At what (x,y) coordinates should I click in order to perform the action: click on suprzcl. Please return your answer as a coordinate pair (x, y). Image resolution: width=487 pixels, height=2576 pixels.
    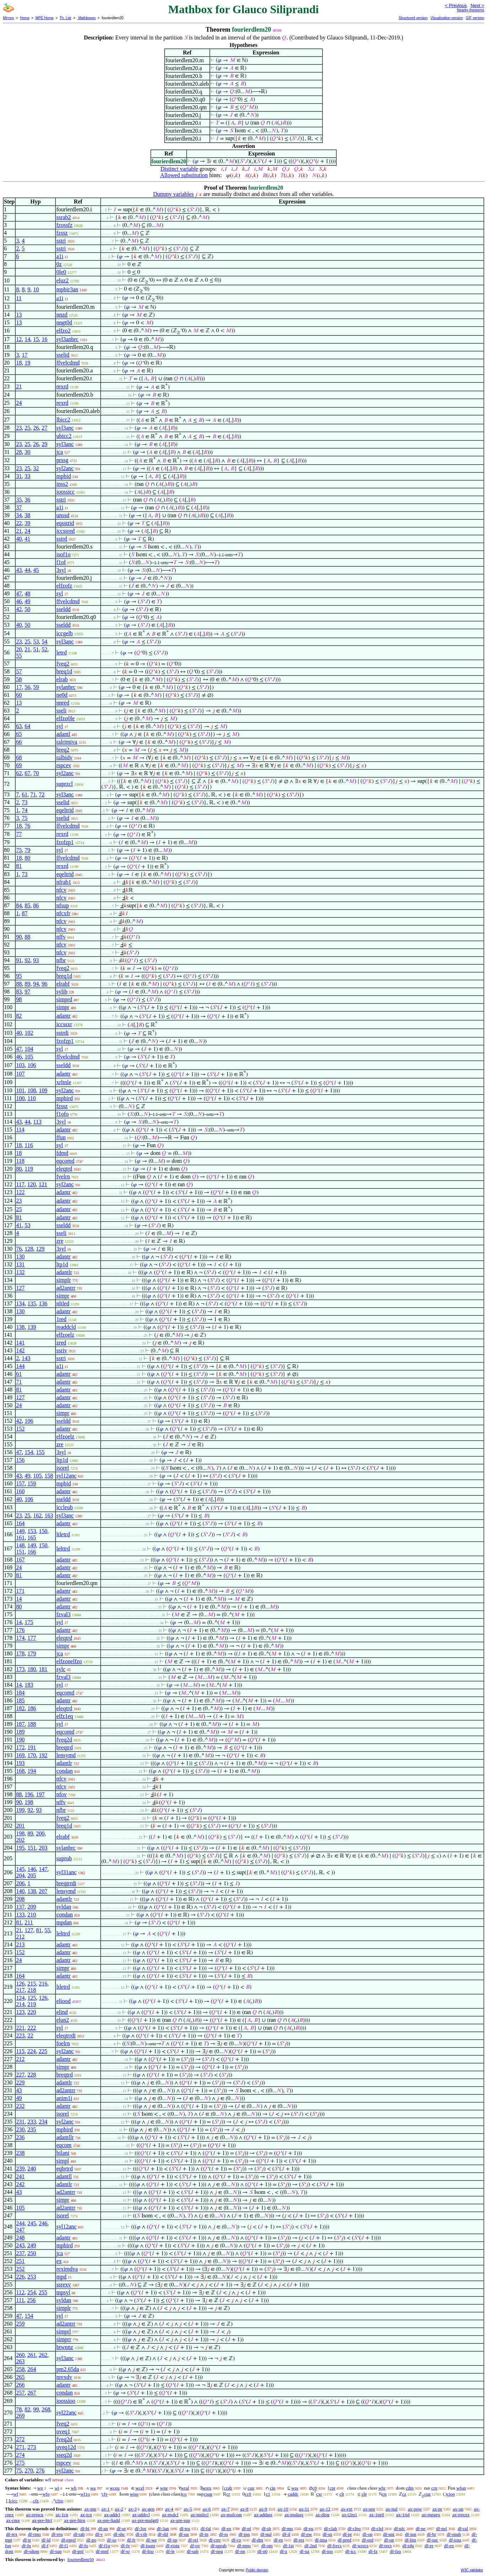
    Looking at the image, I should click on (64, 784).